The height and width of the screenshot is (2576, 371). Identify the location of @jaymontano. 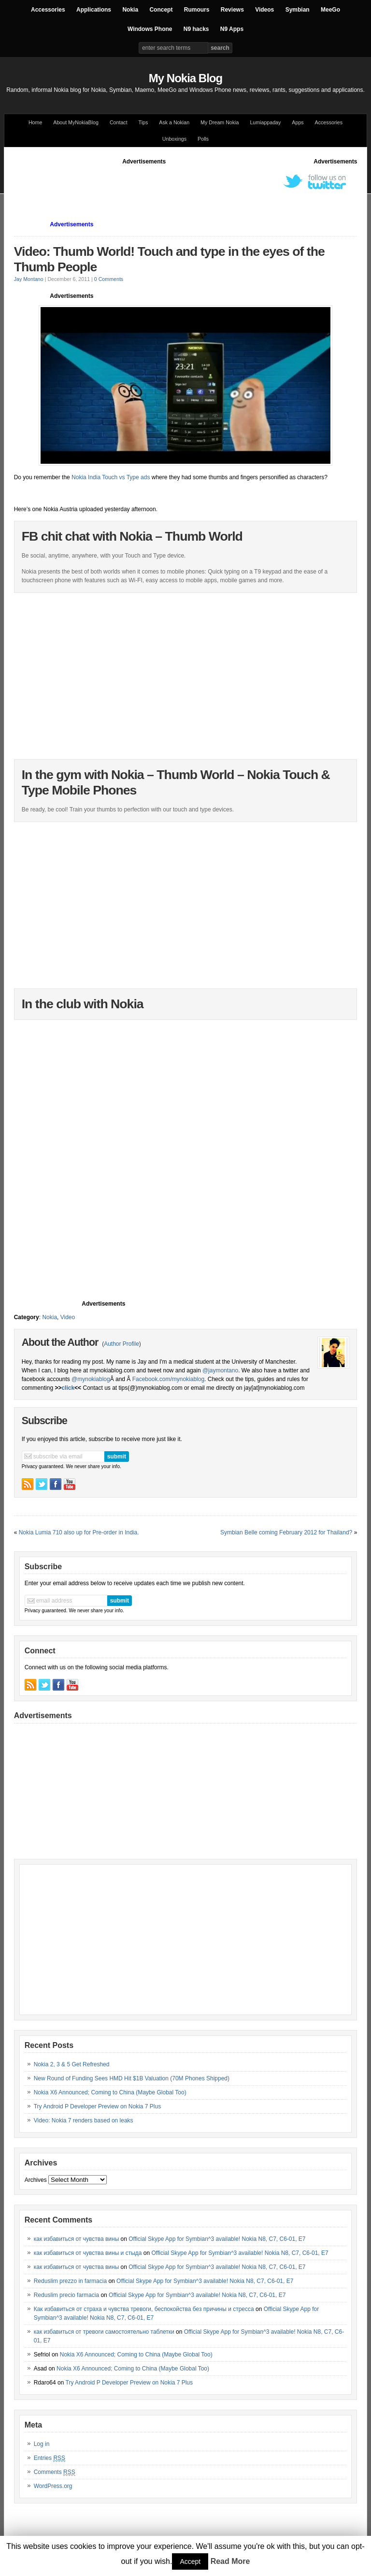
(220, 1370).